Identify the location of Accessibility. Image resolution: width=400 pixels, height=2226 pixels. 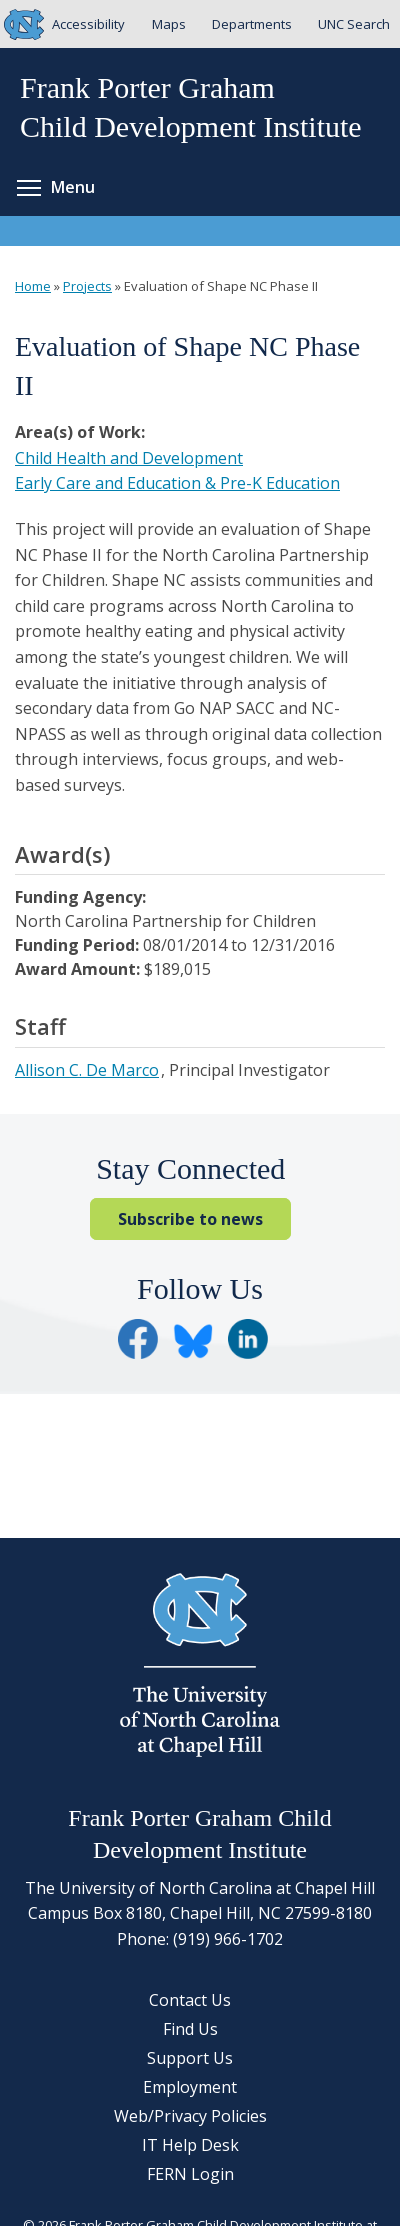
(88, 24).